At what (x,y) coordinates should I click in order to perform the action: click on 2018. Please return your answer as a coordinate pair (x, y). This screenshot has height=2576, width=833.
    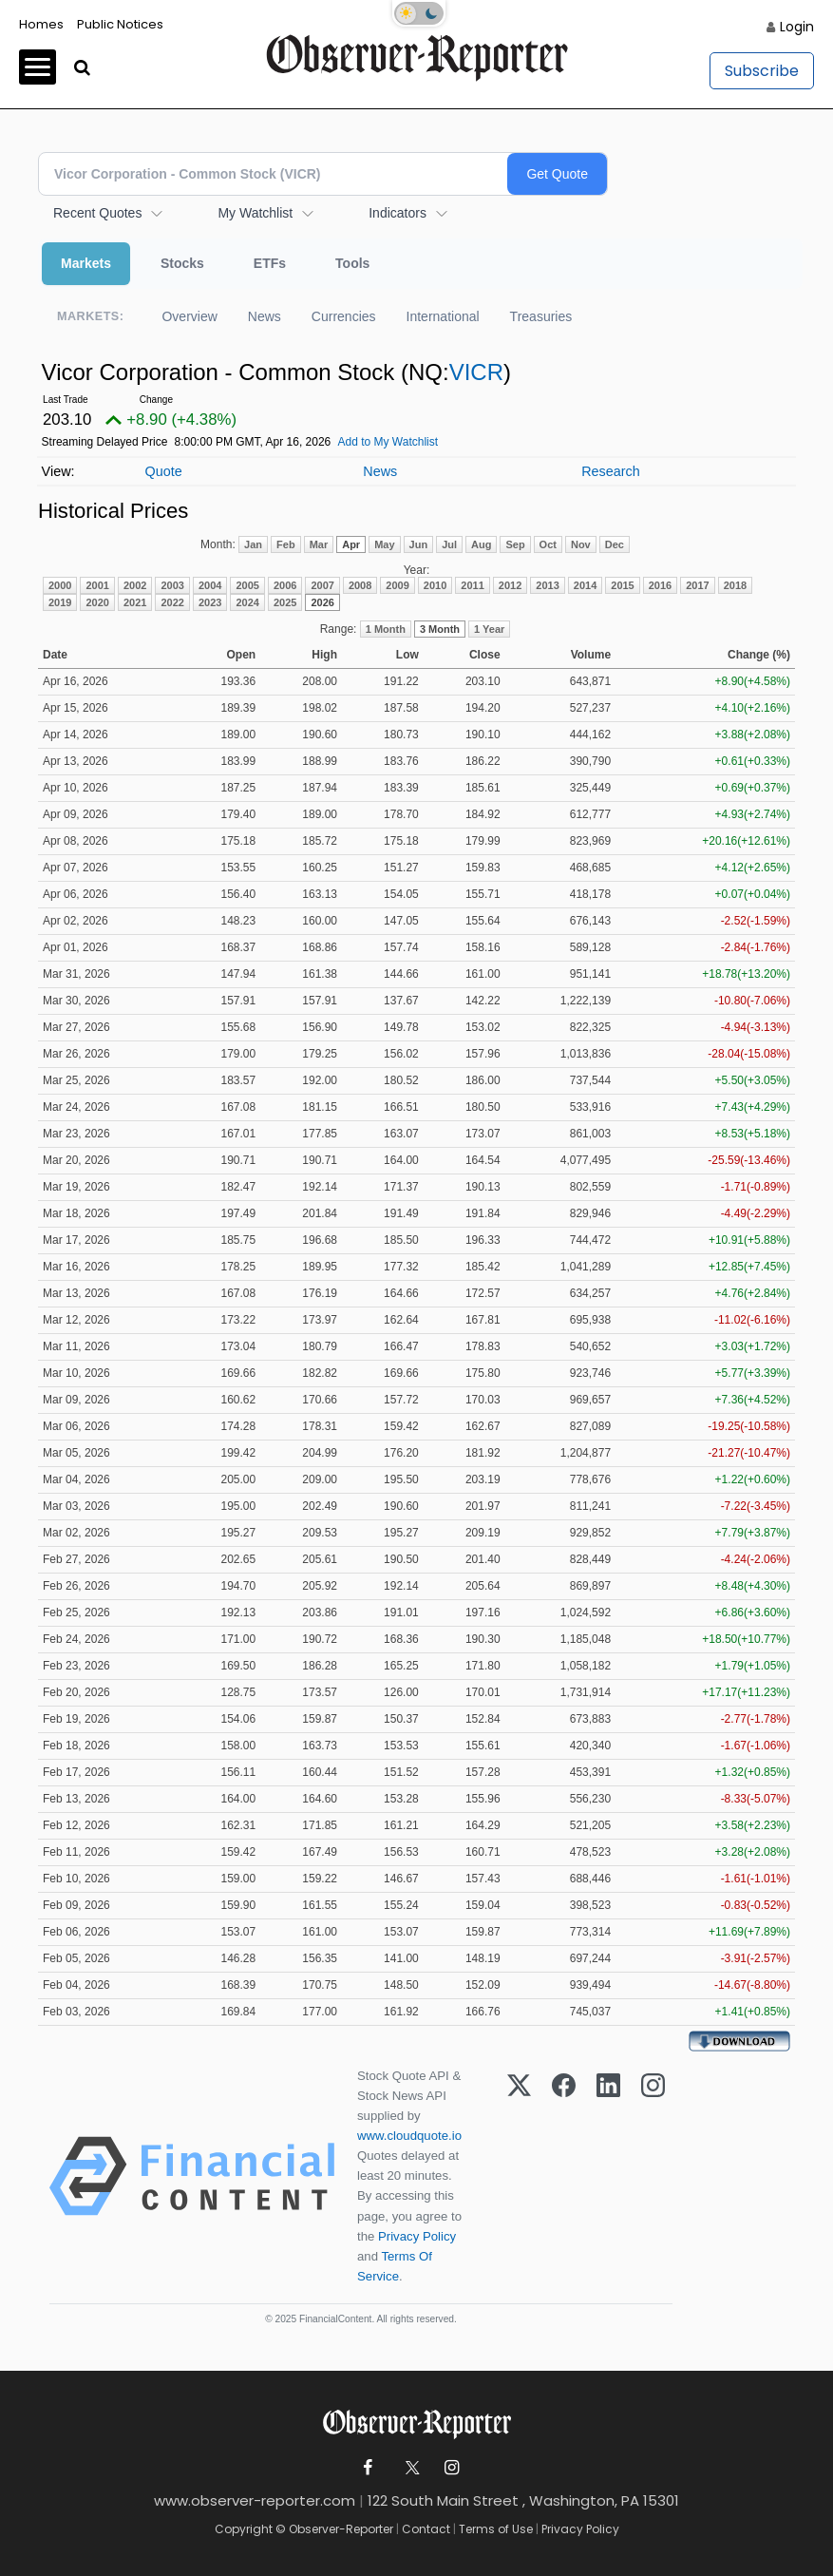
    Looking at the image, I should click on (735, 585).